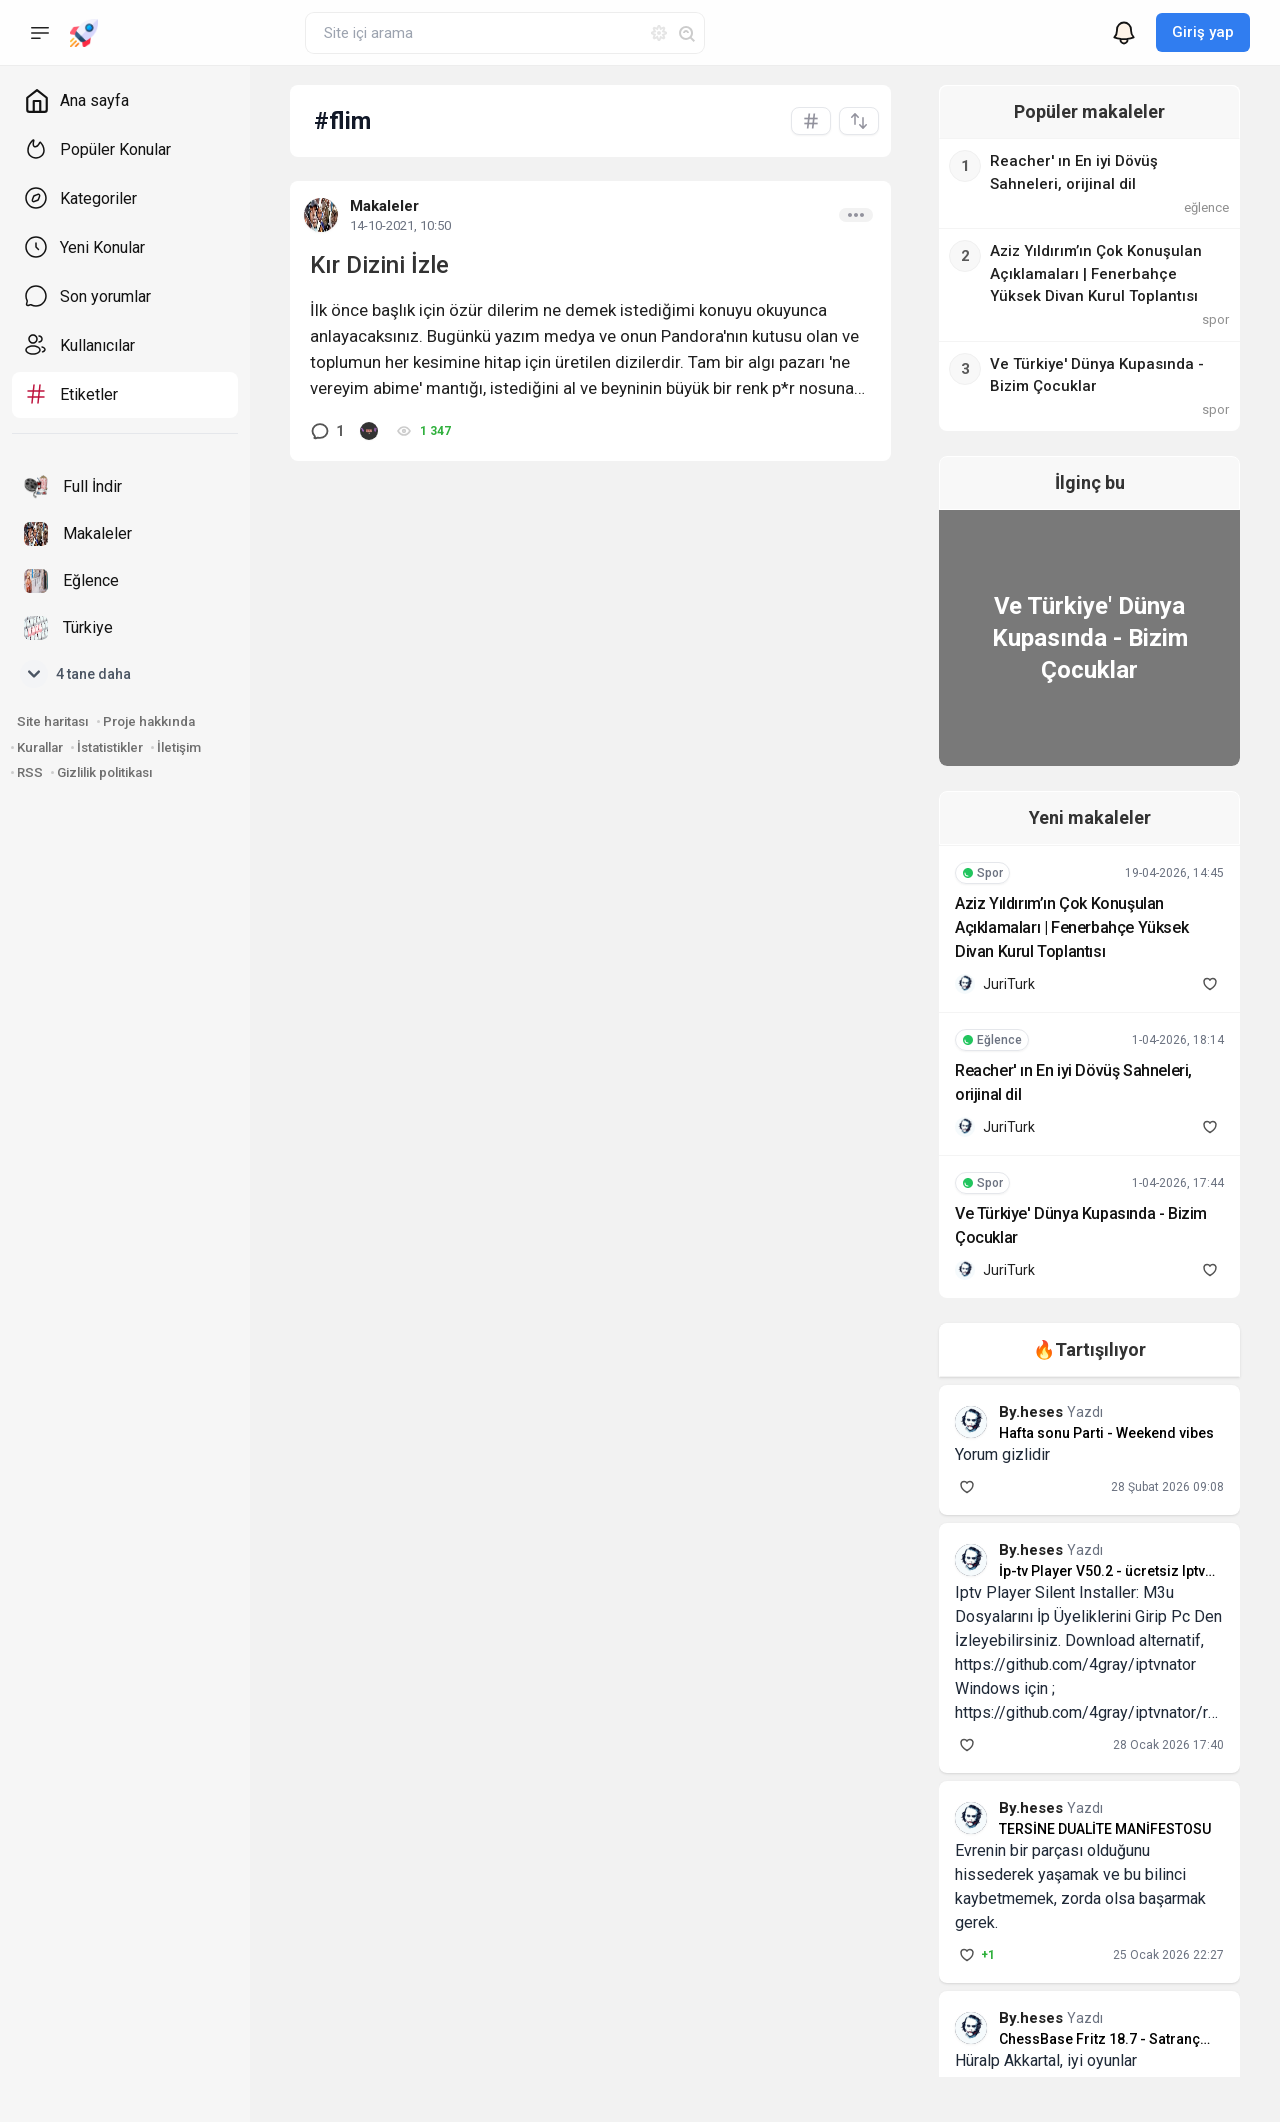  What do you see at coordinates (149, 721) in the screenshot?
I see `Proje hakkında` at bounding box center [149, 721].